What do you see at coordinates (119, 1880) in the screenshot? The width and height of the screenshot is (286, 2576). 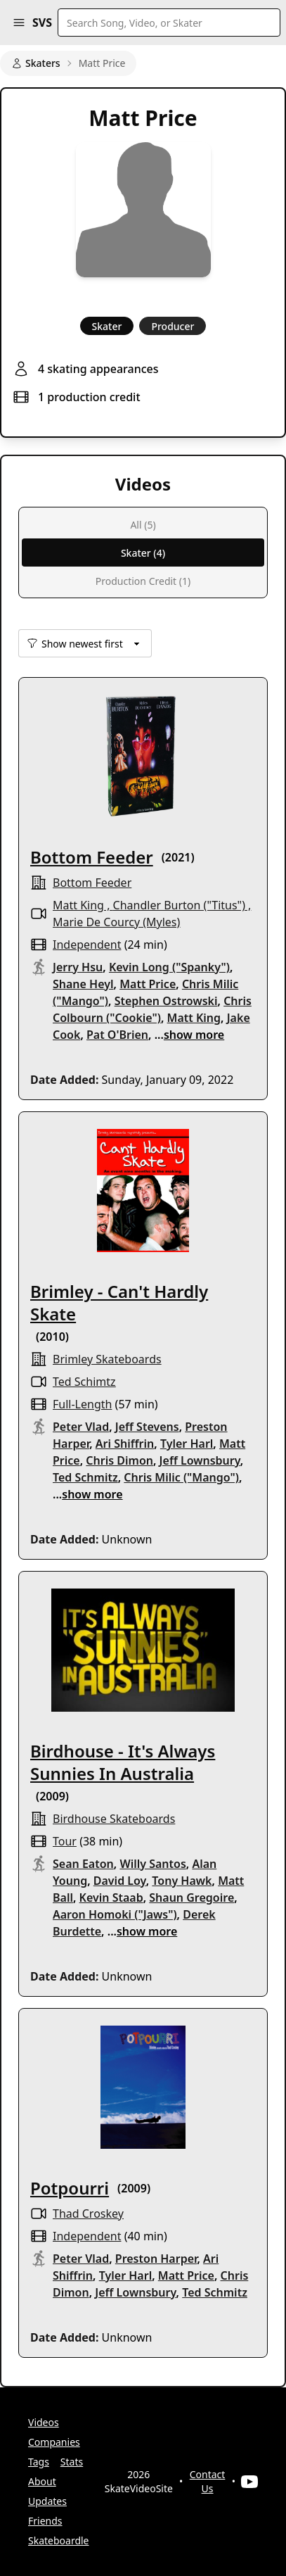 I see `David Loy` at bounding box center [119, 1880].